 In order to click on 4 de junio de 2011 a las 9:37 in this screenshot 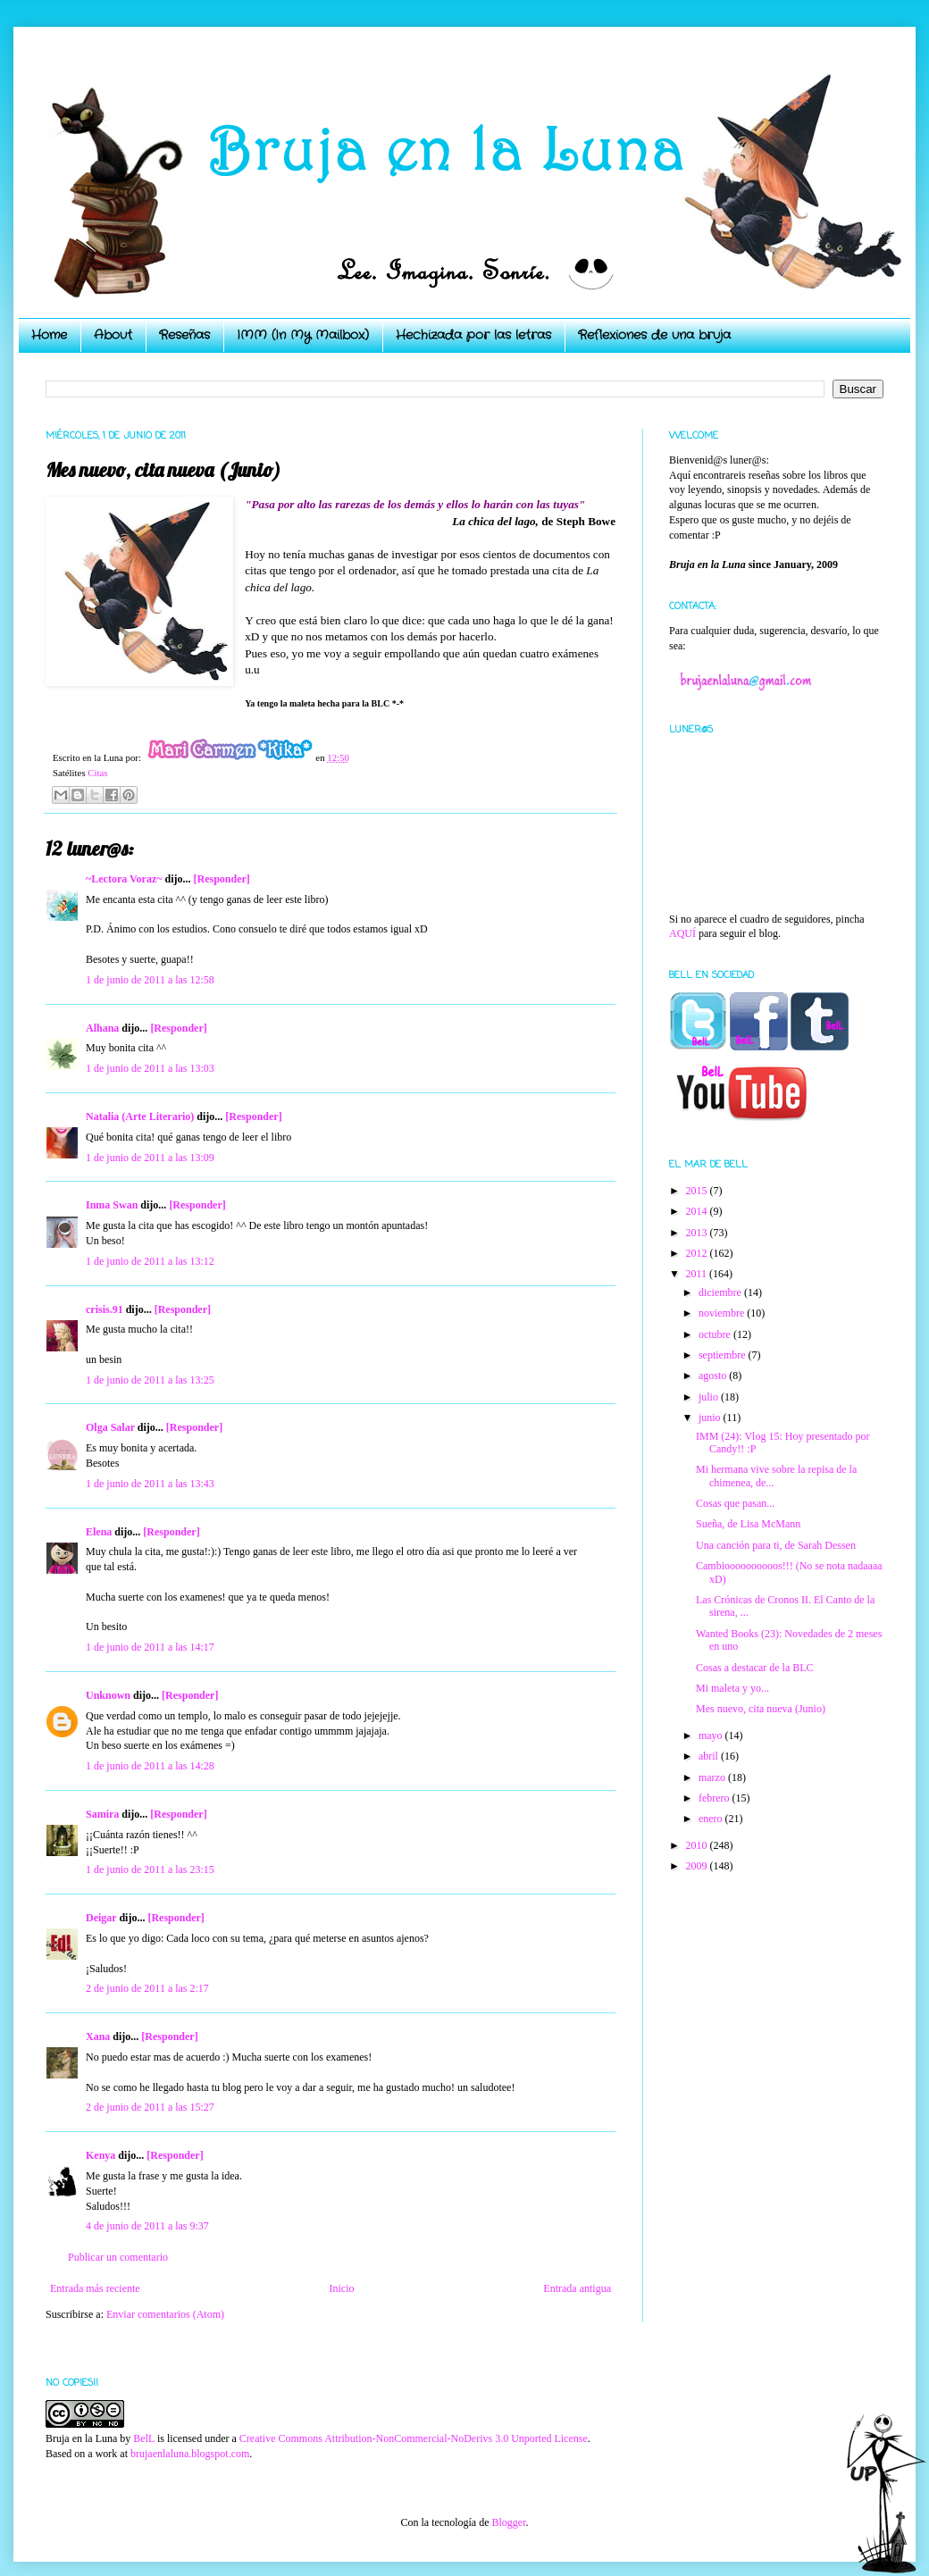, I will do `click(147, 2226)`.